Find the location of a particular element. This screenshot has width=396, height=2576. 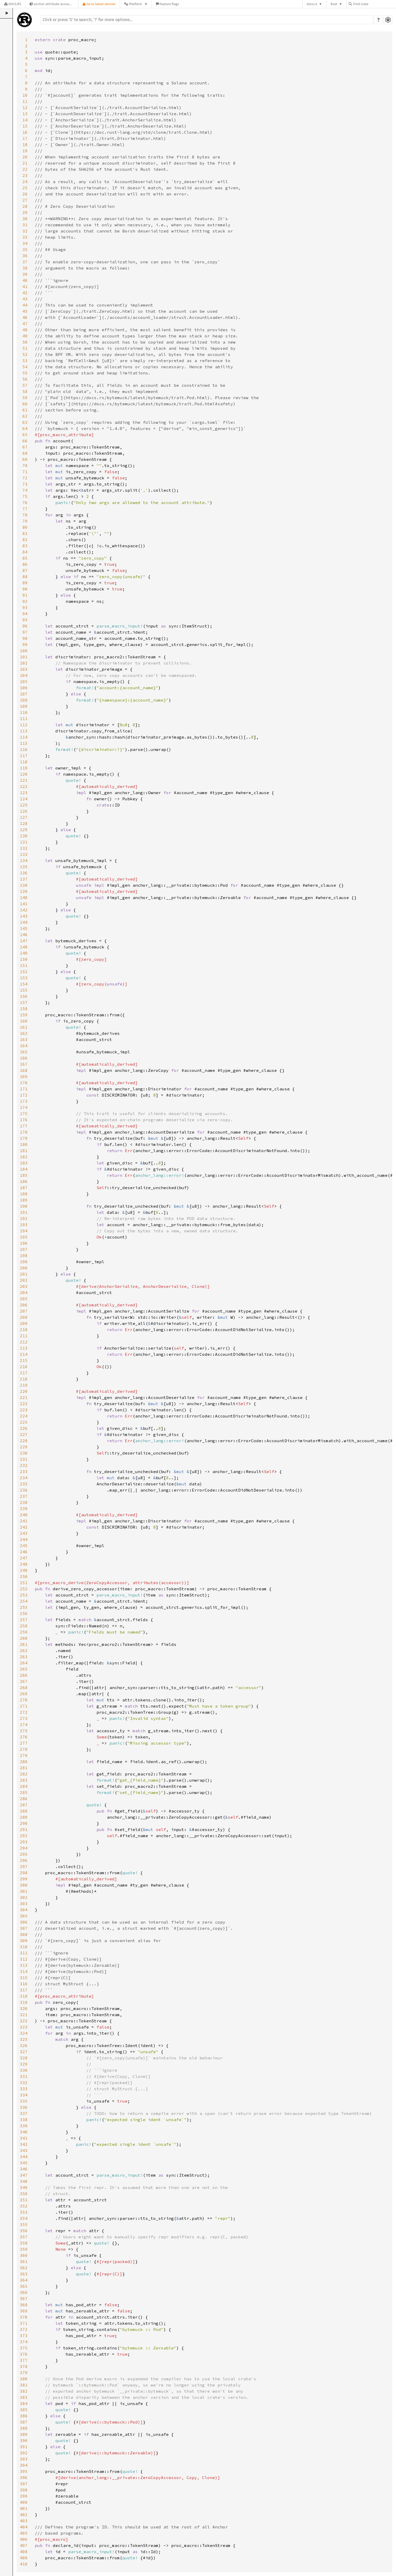

64 is located at coordinates (25, 428).